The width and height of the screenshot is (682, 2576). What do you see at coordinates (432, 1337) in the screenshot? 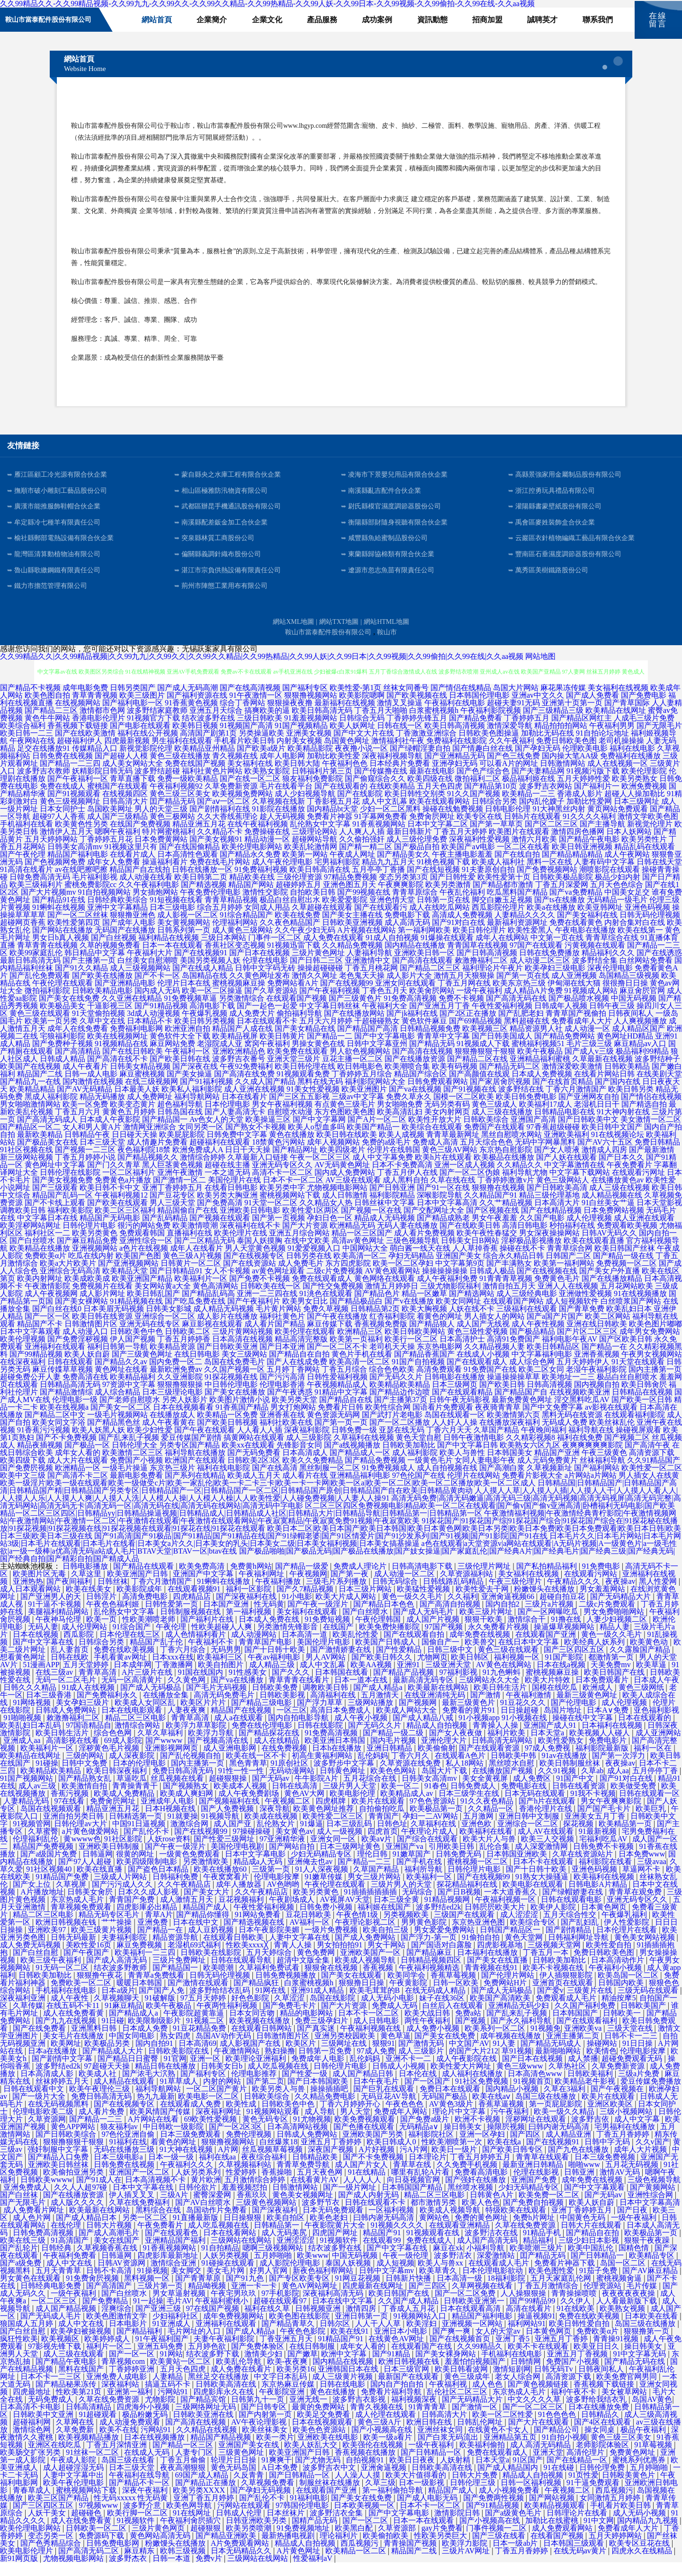
I see `国产精品狼人` at bounding box center [432, 1337].